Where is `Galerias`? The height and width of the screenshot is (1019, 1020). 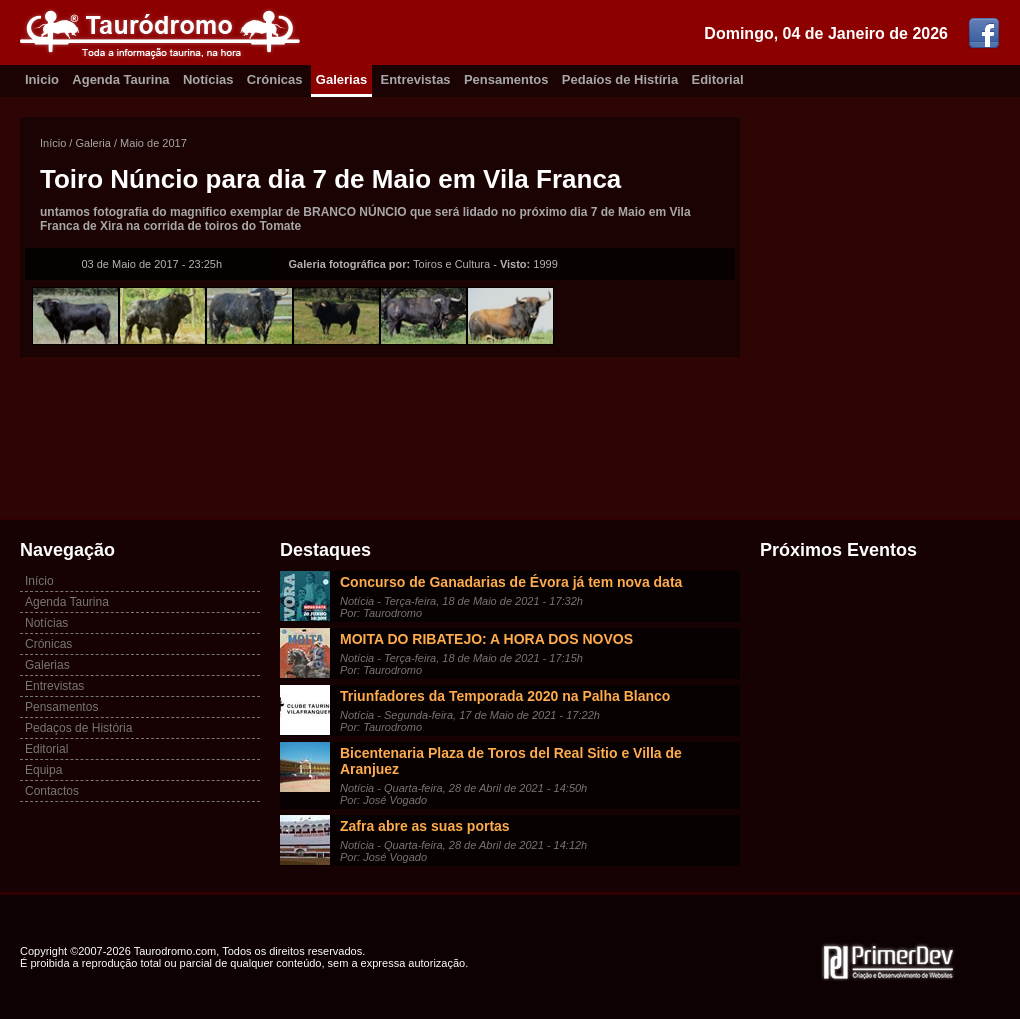
Galerias is located at coordinates (341, 79).